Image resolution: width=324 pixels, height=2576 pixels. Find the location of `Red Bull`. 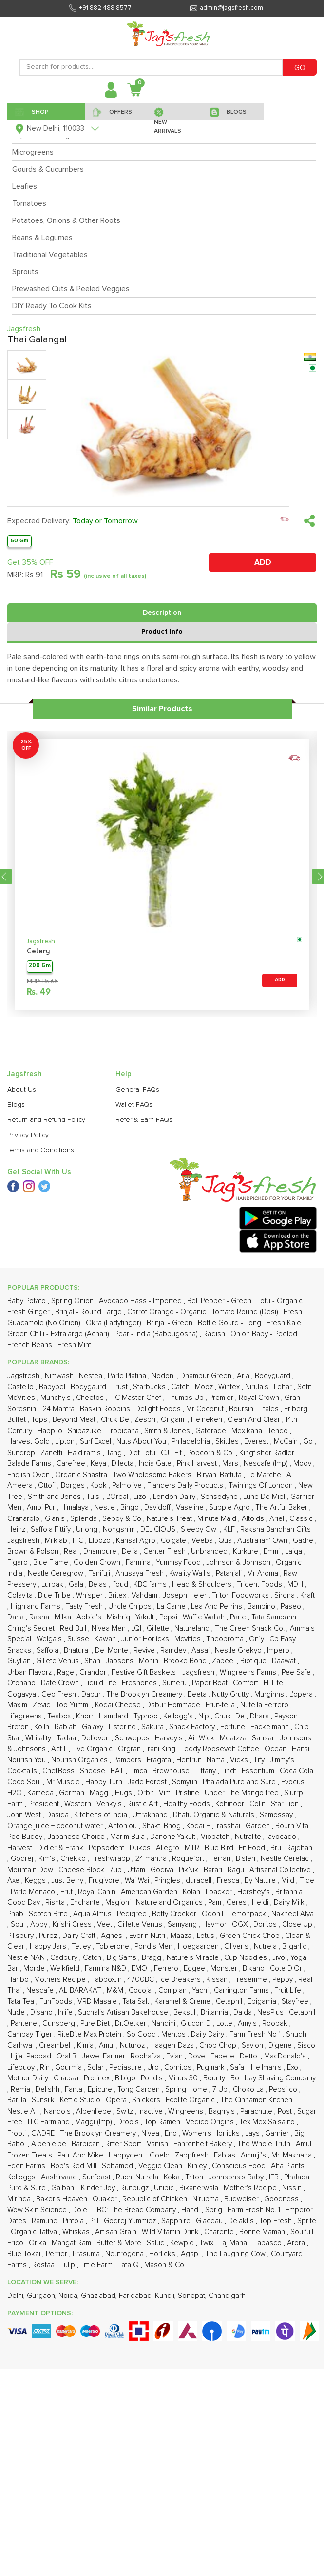

Red Bull is located at coordinates (74, 1628).